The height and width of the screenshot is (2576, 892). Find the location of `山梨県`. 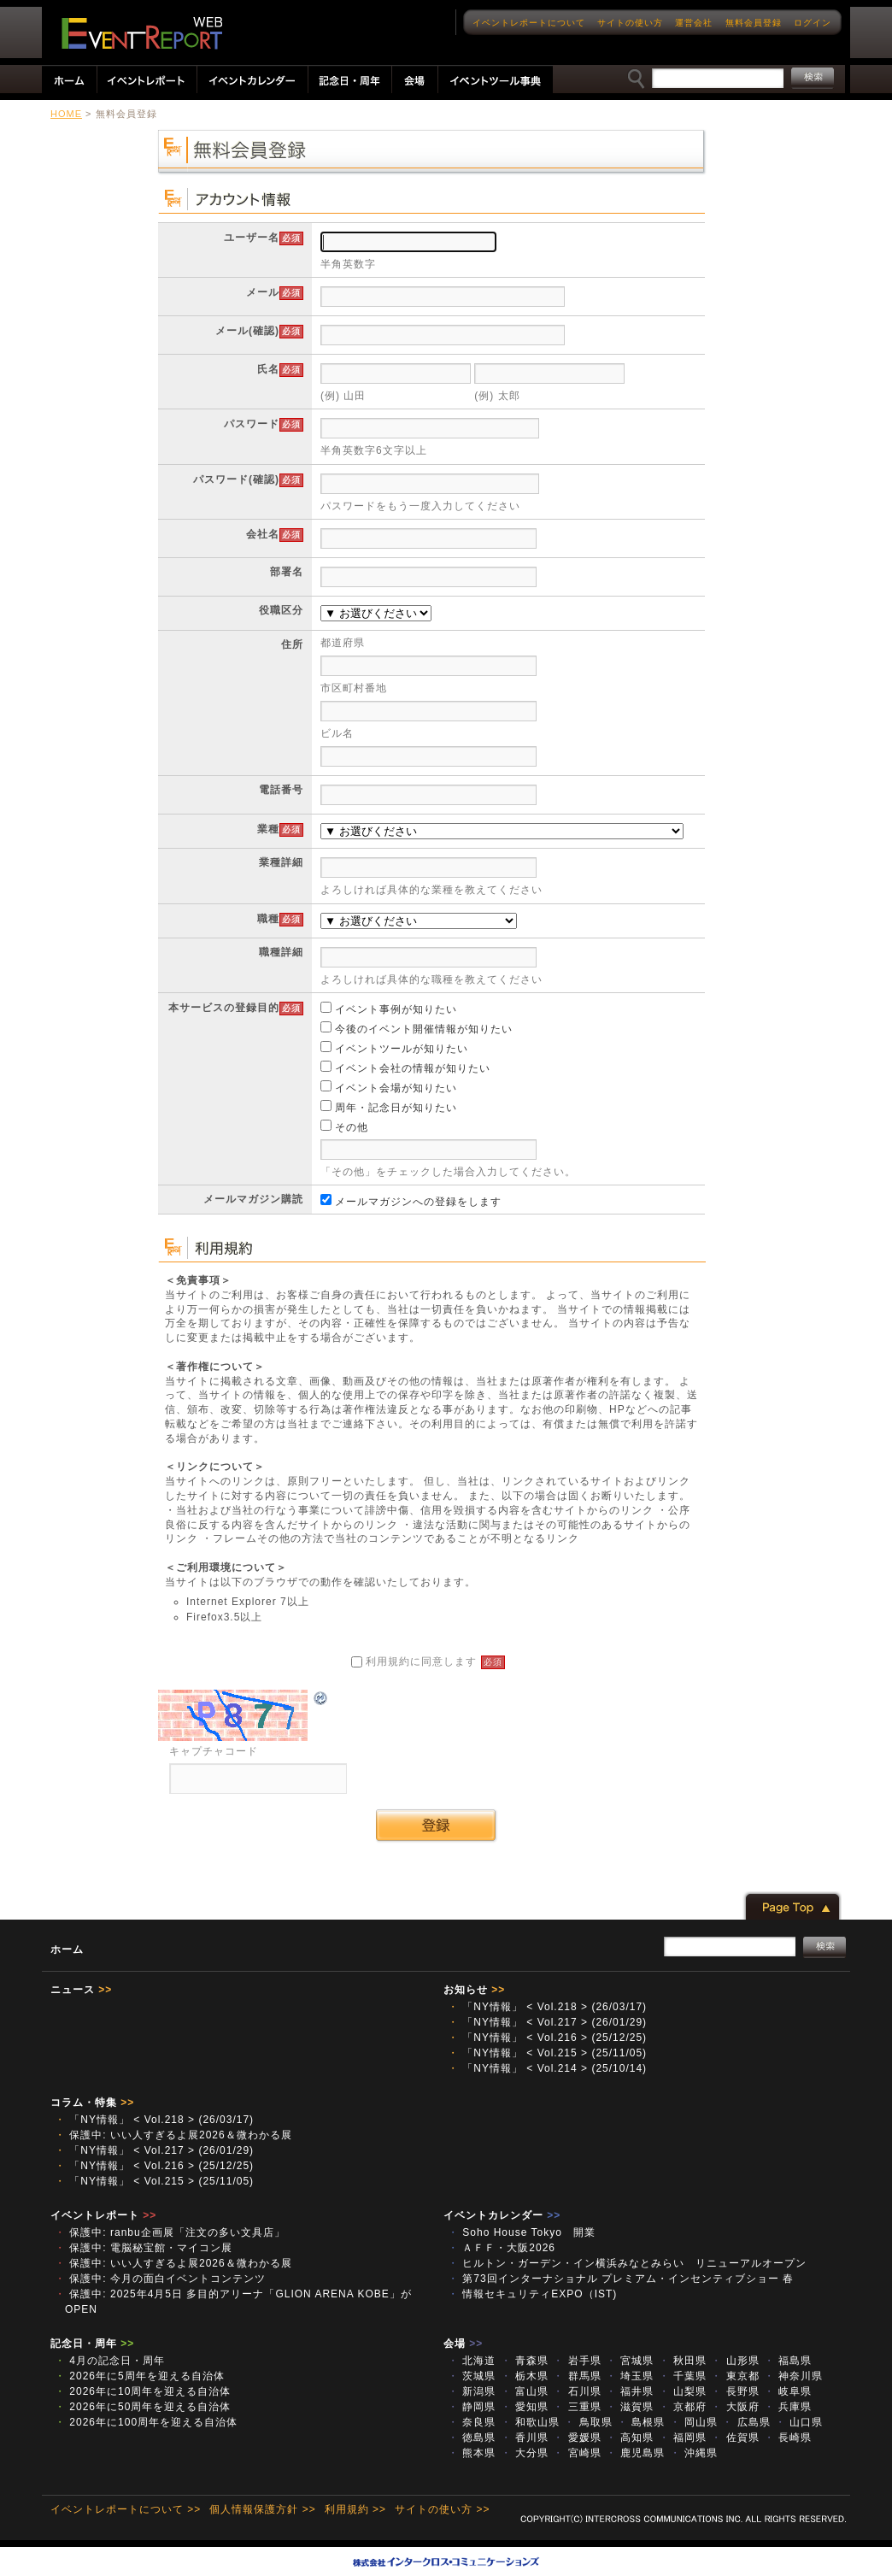

山梨県 is located at coordinates (683, 2391).